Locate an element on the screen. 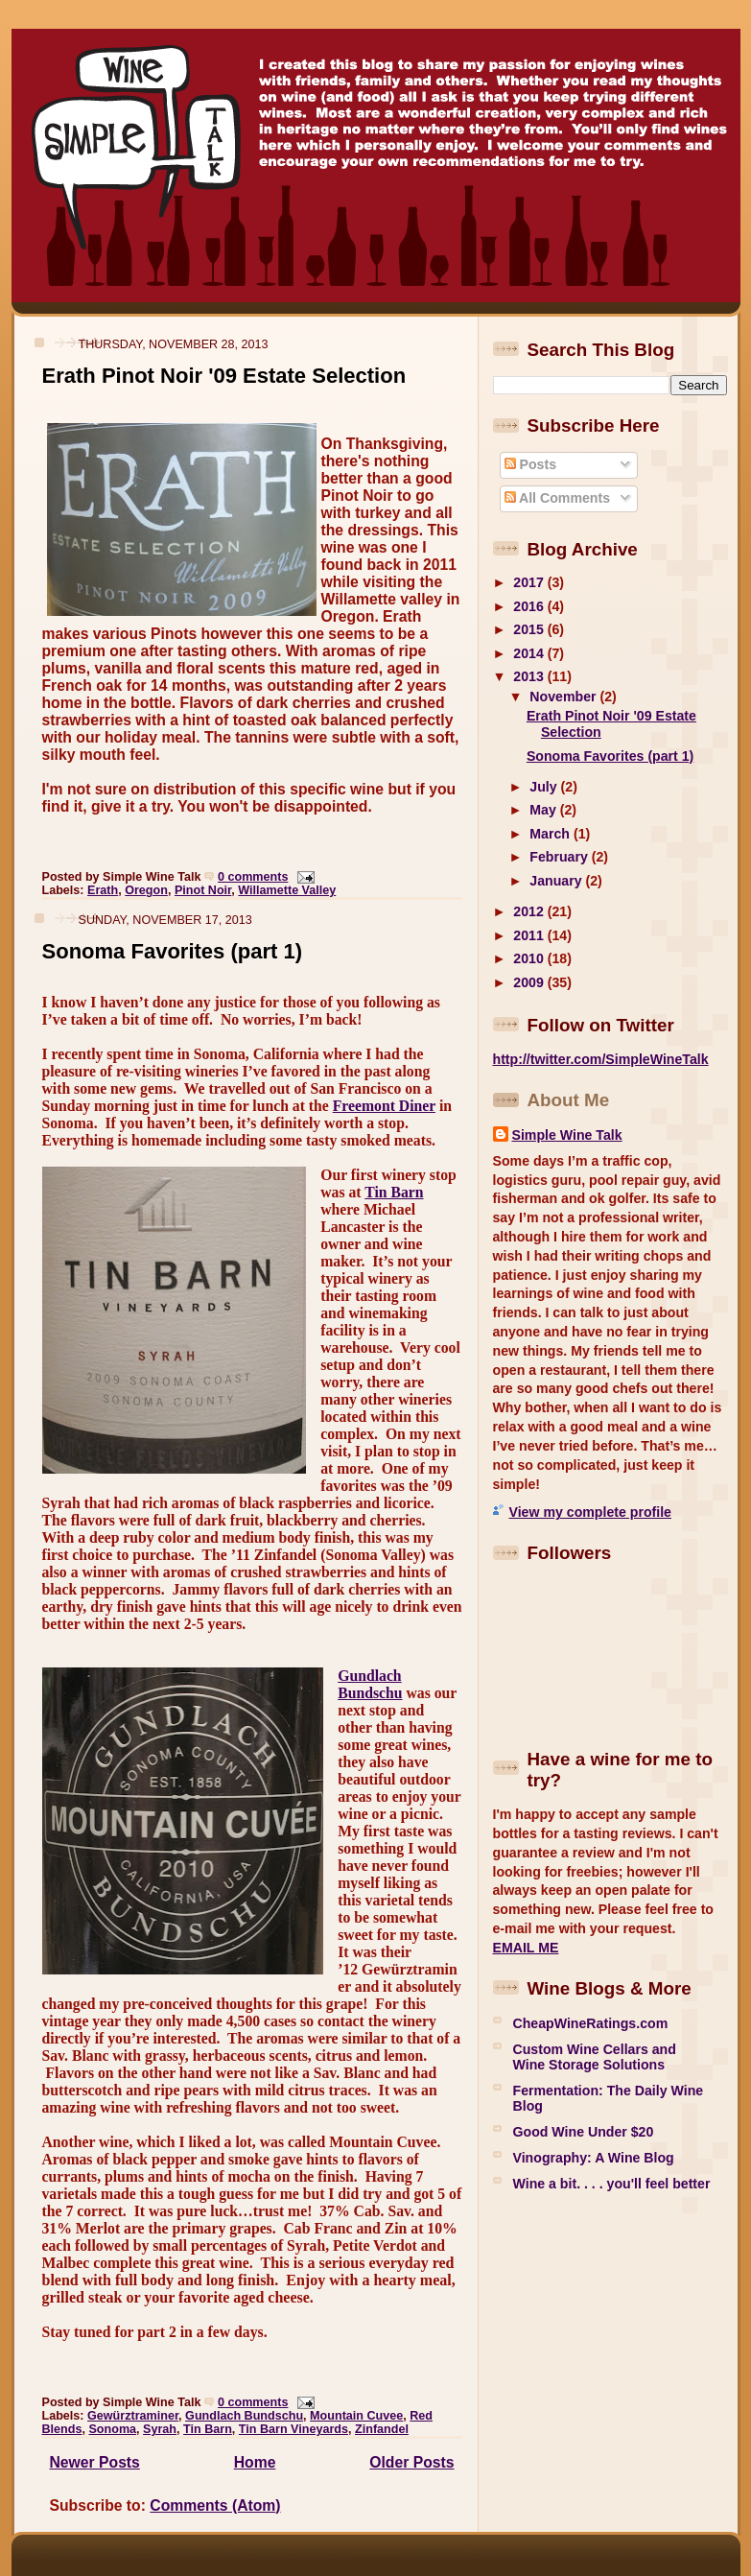  Mountain Cuvee is located at coordinates (356, 2415).